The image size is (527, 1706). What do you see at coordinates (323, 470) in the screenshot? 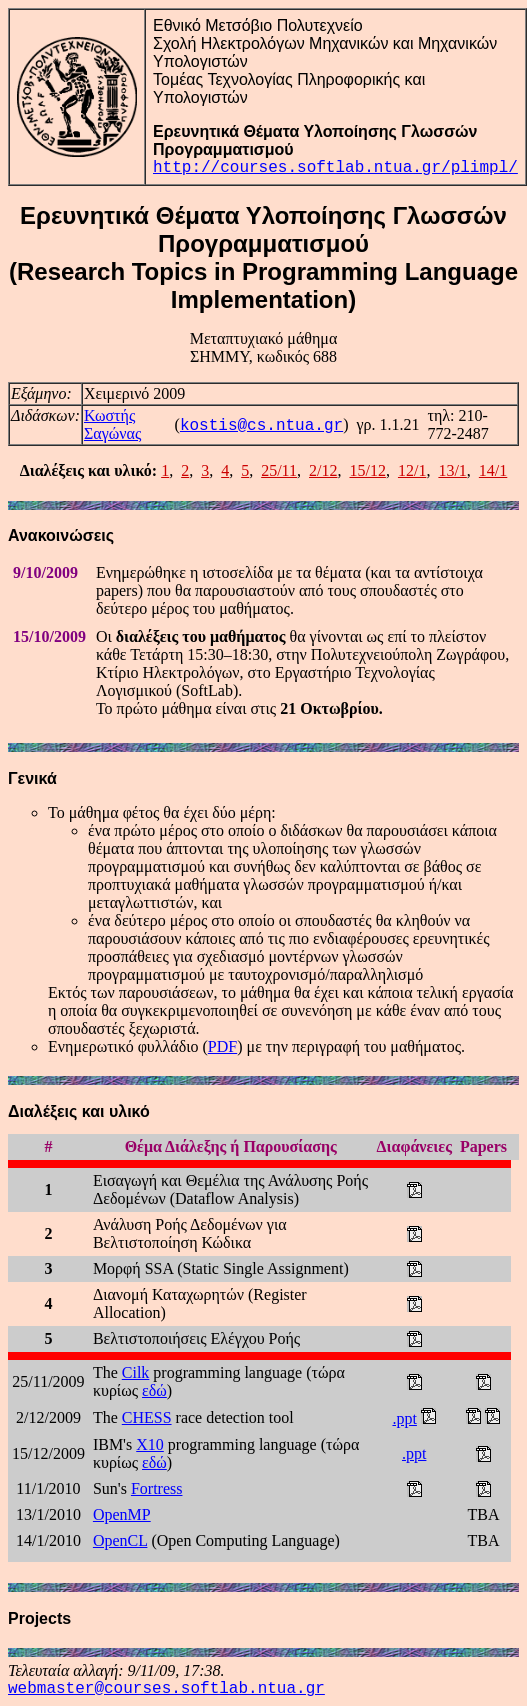
I see `2/12` at bounding box center [323, 470].